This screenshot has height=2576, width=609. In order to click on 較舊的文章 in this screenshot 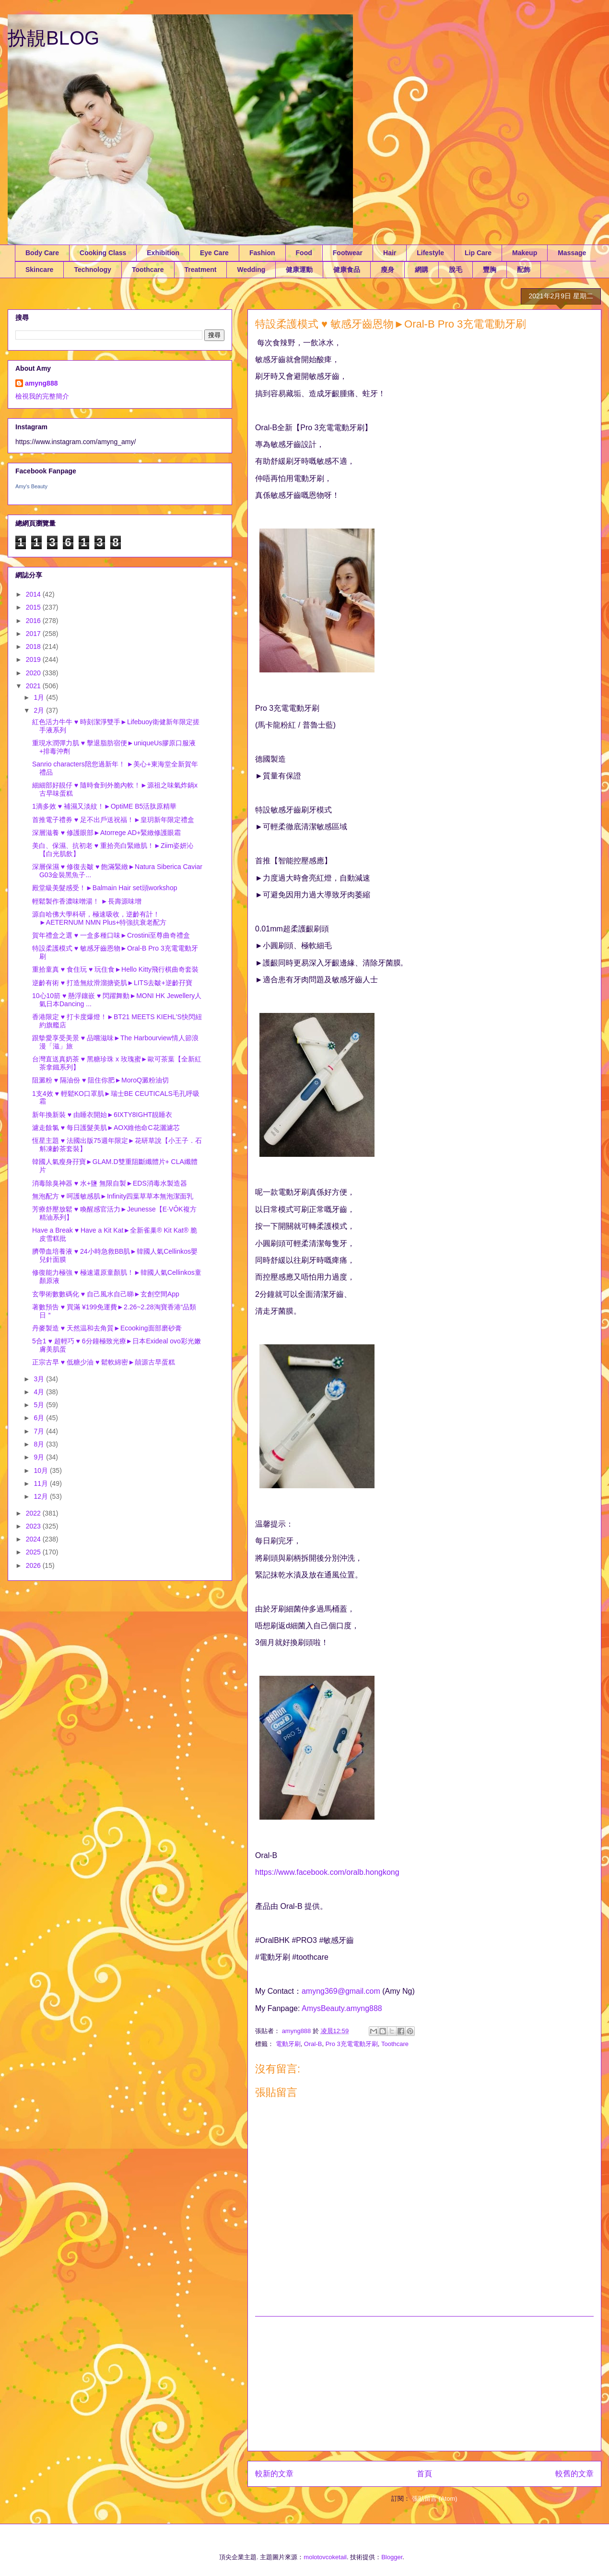, I will do `click(574, 2474)`.